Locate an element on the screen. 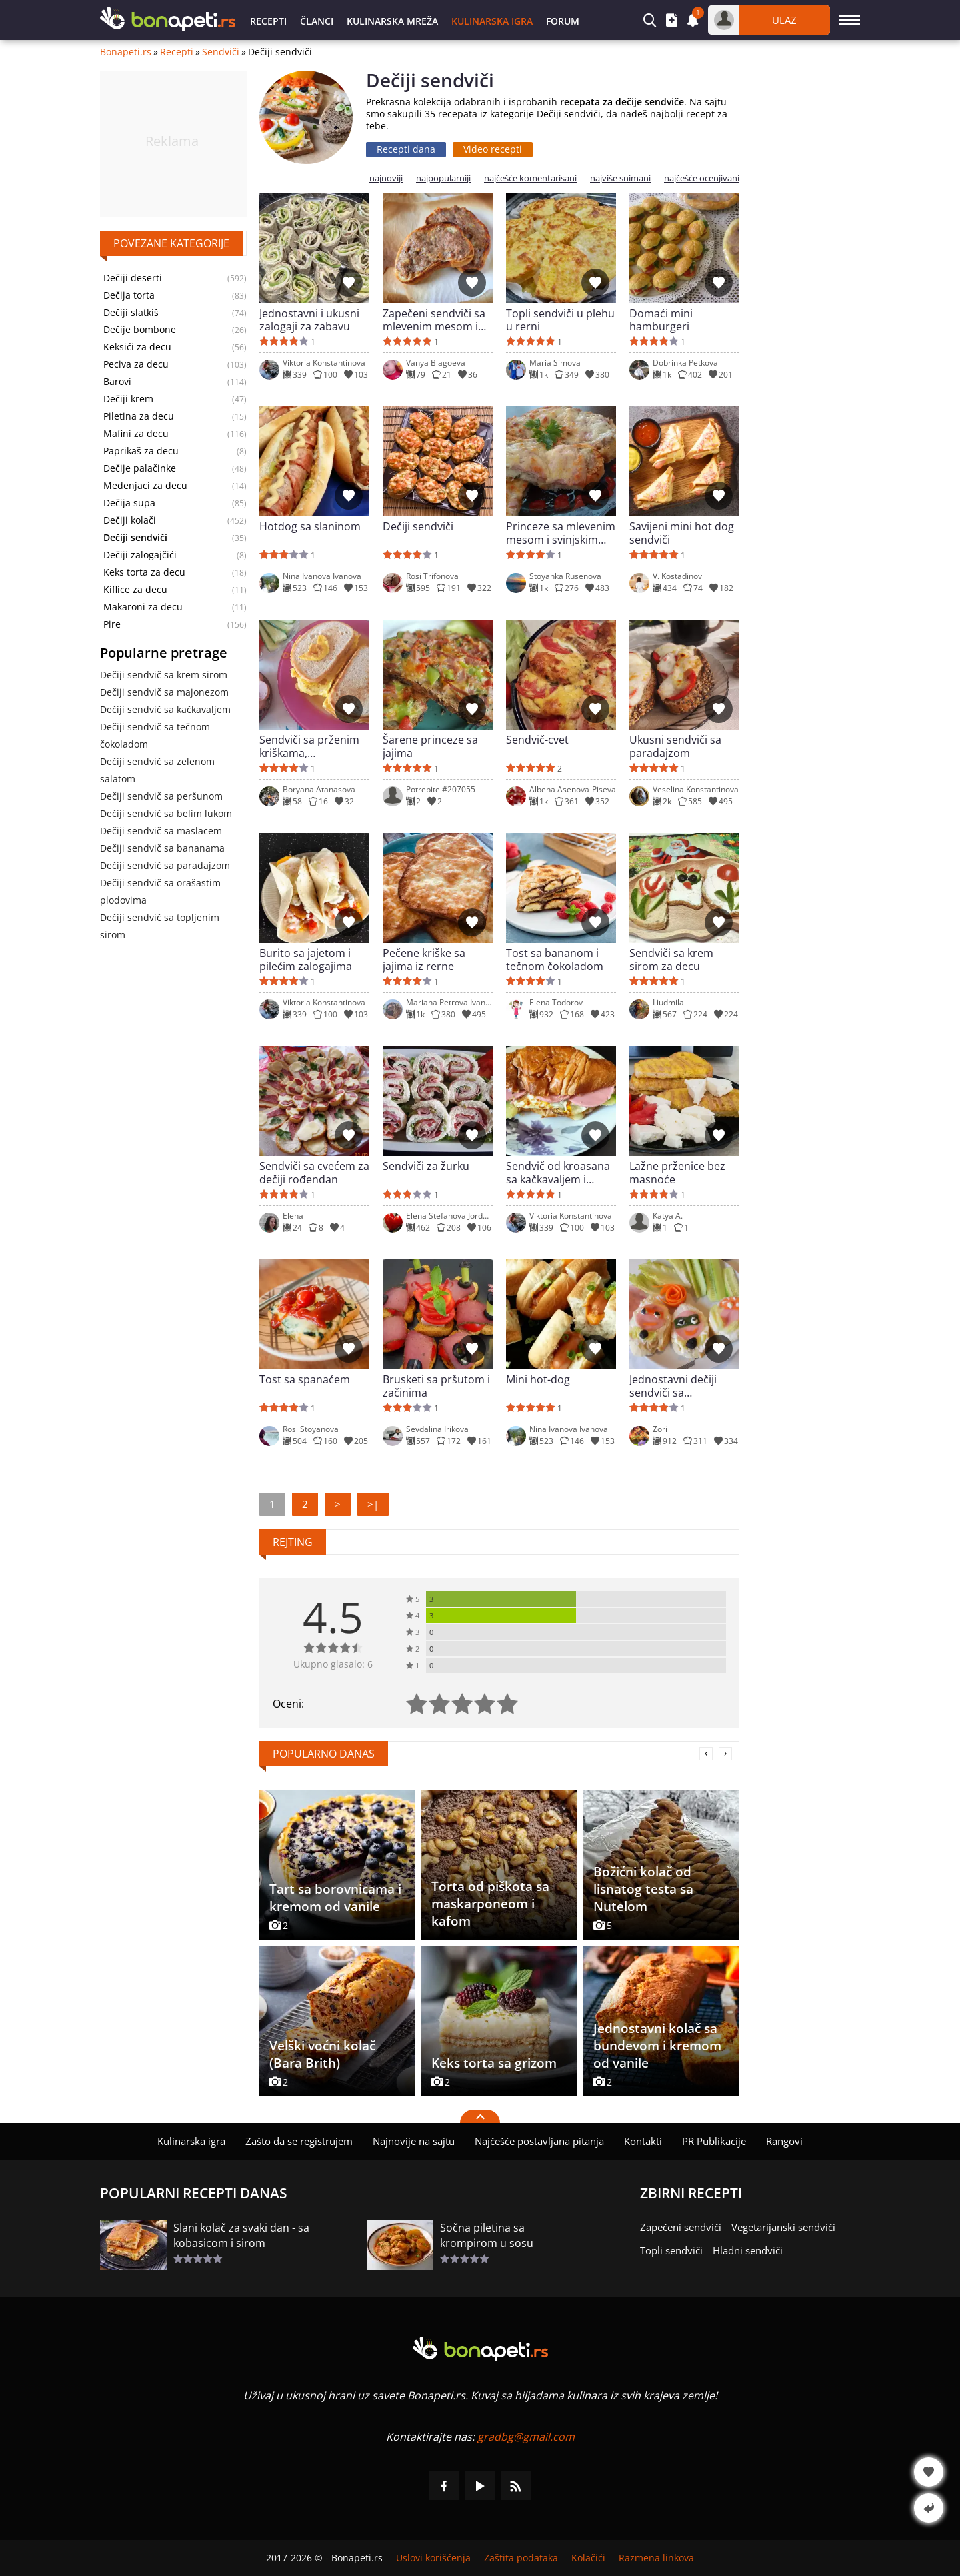 The image size is (960, 2576). Kolačići is located at coordinates (588, 2558).